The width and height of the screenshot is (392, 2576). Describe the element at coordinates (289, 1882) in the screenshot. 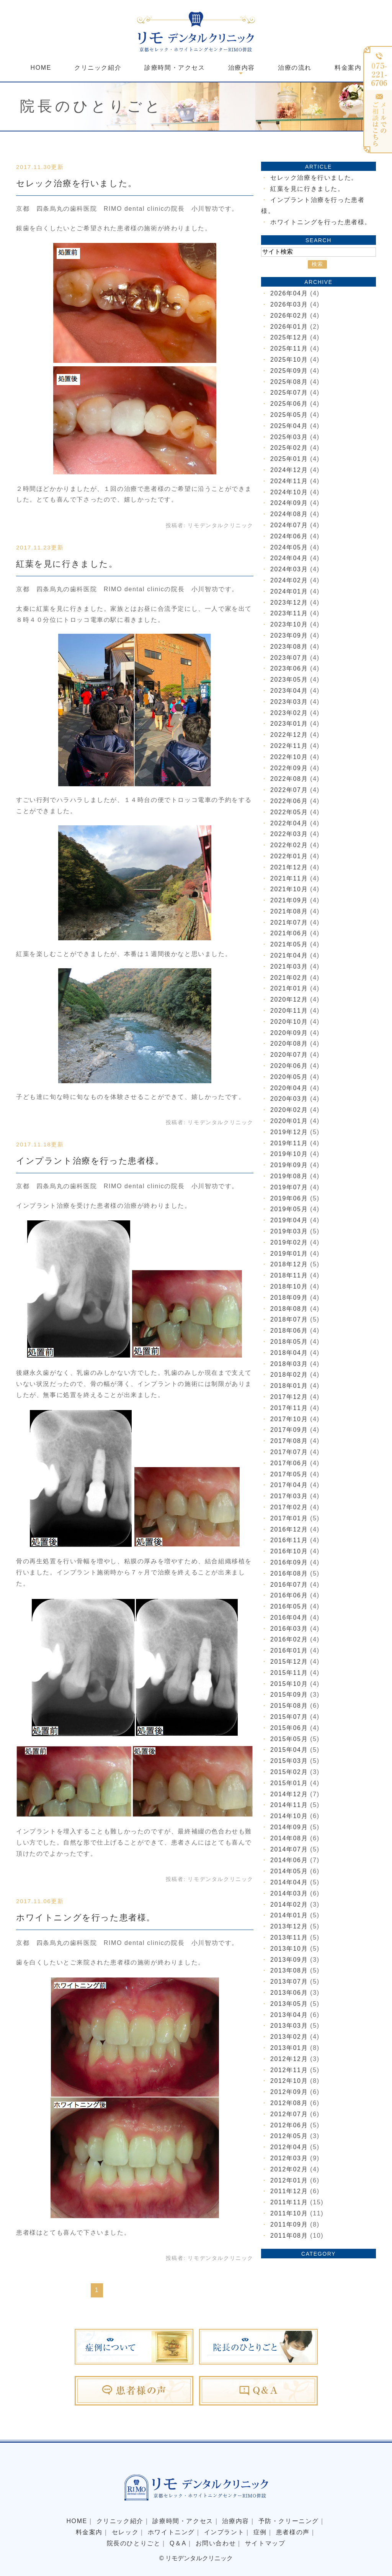

I see `2014年04月` at that location.